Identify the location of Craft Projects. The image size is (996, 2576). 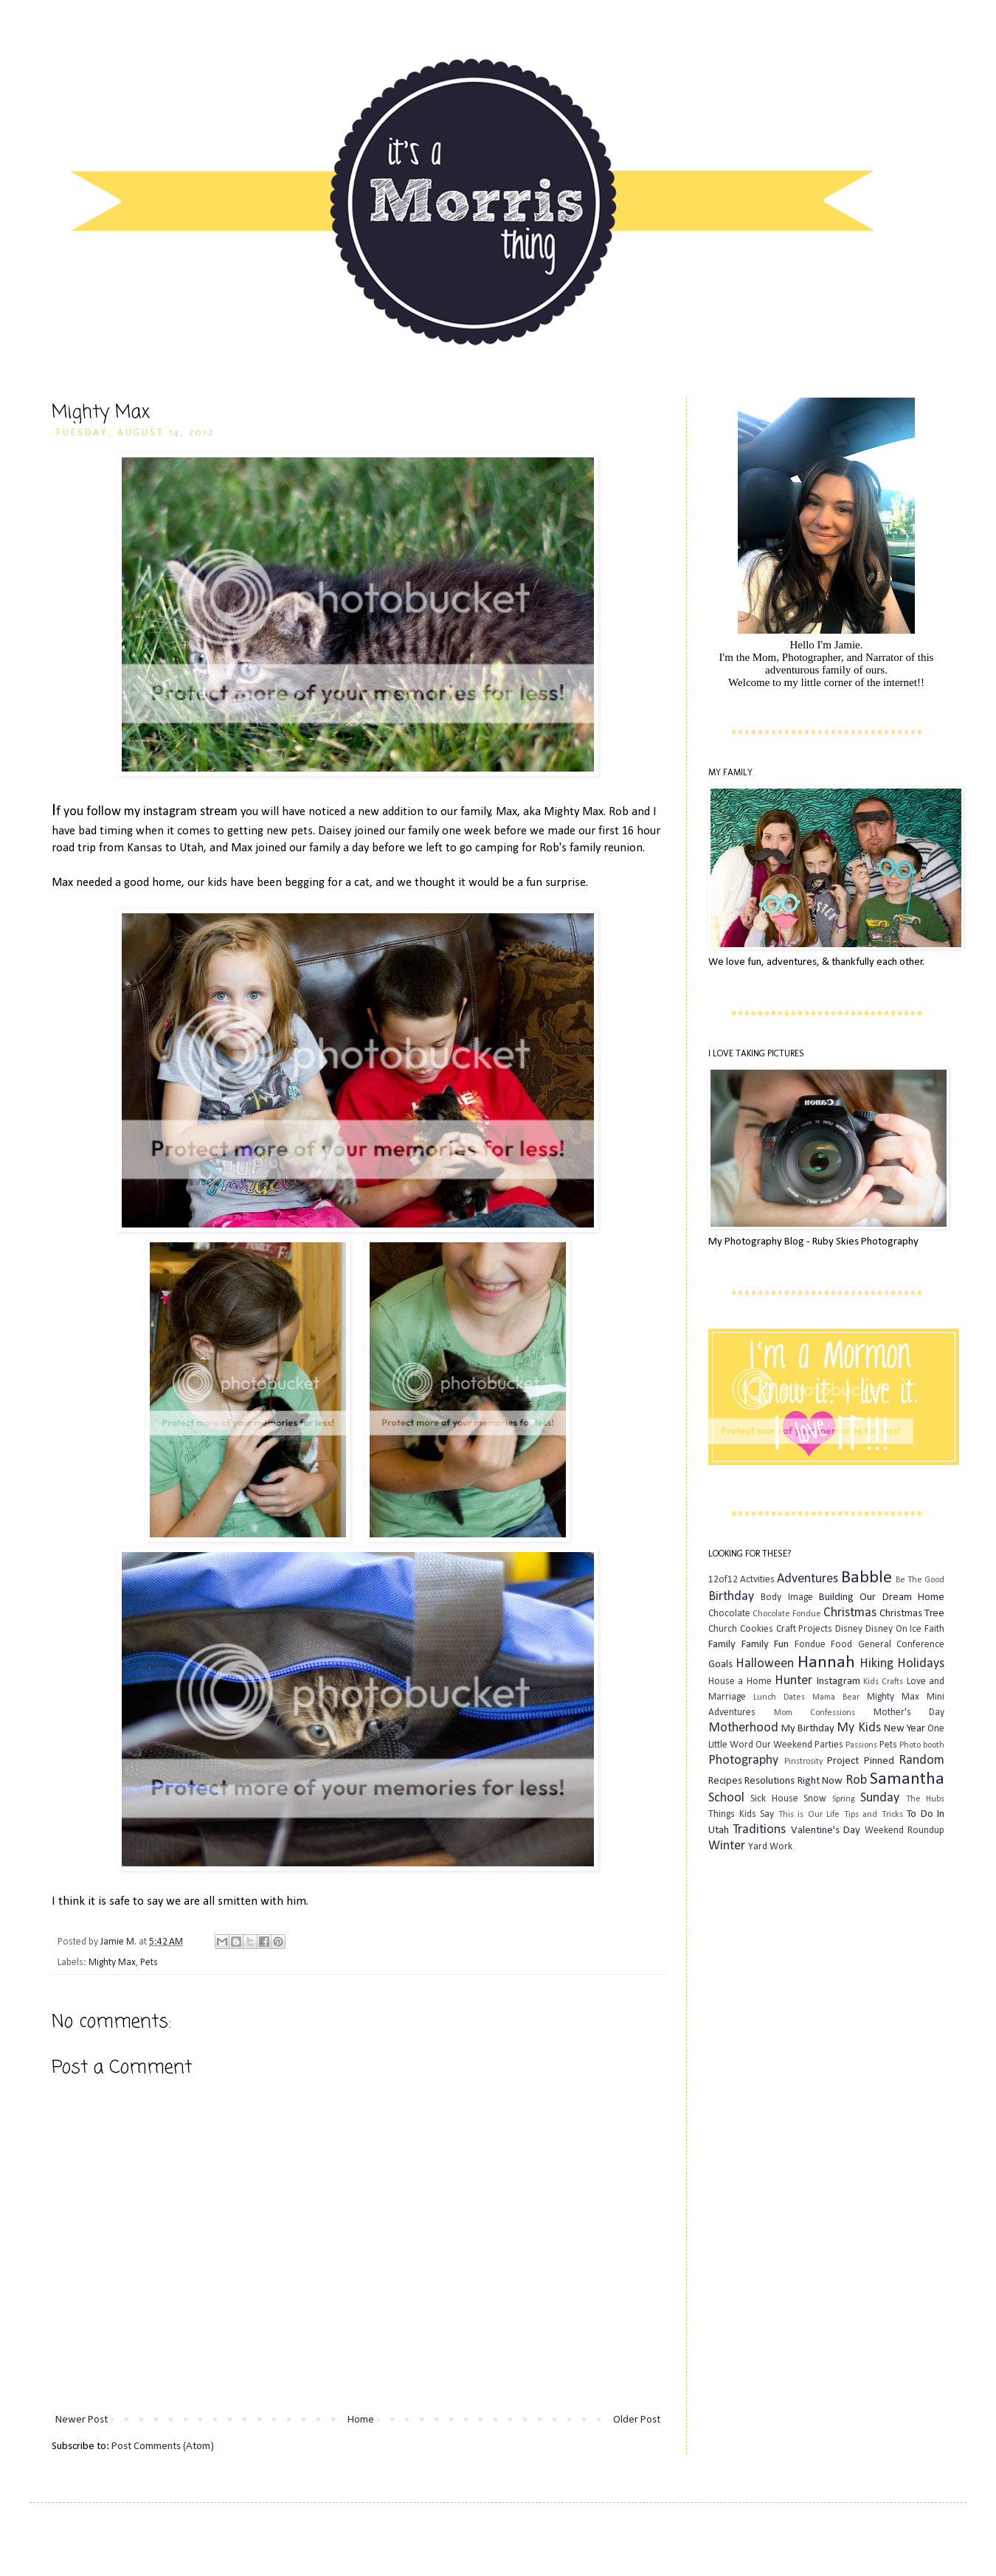
(804, 1629).